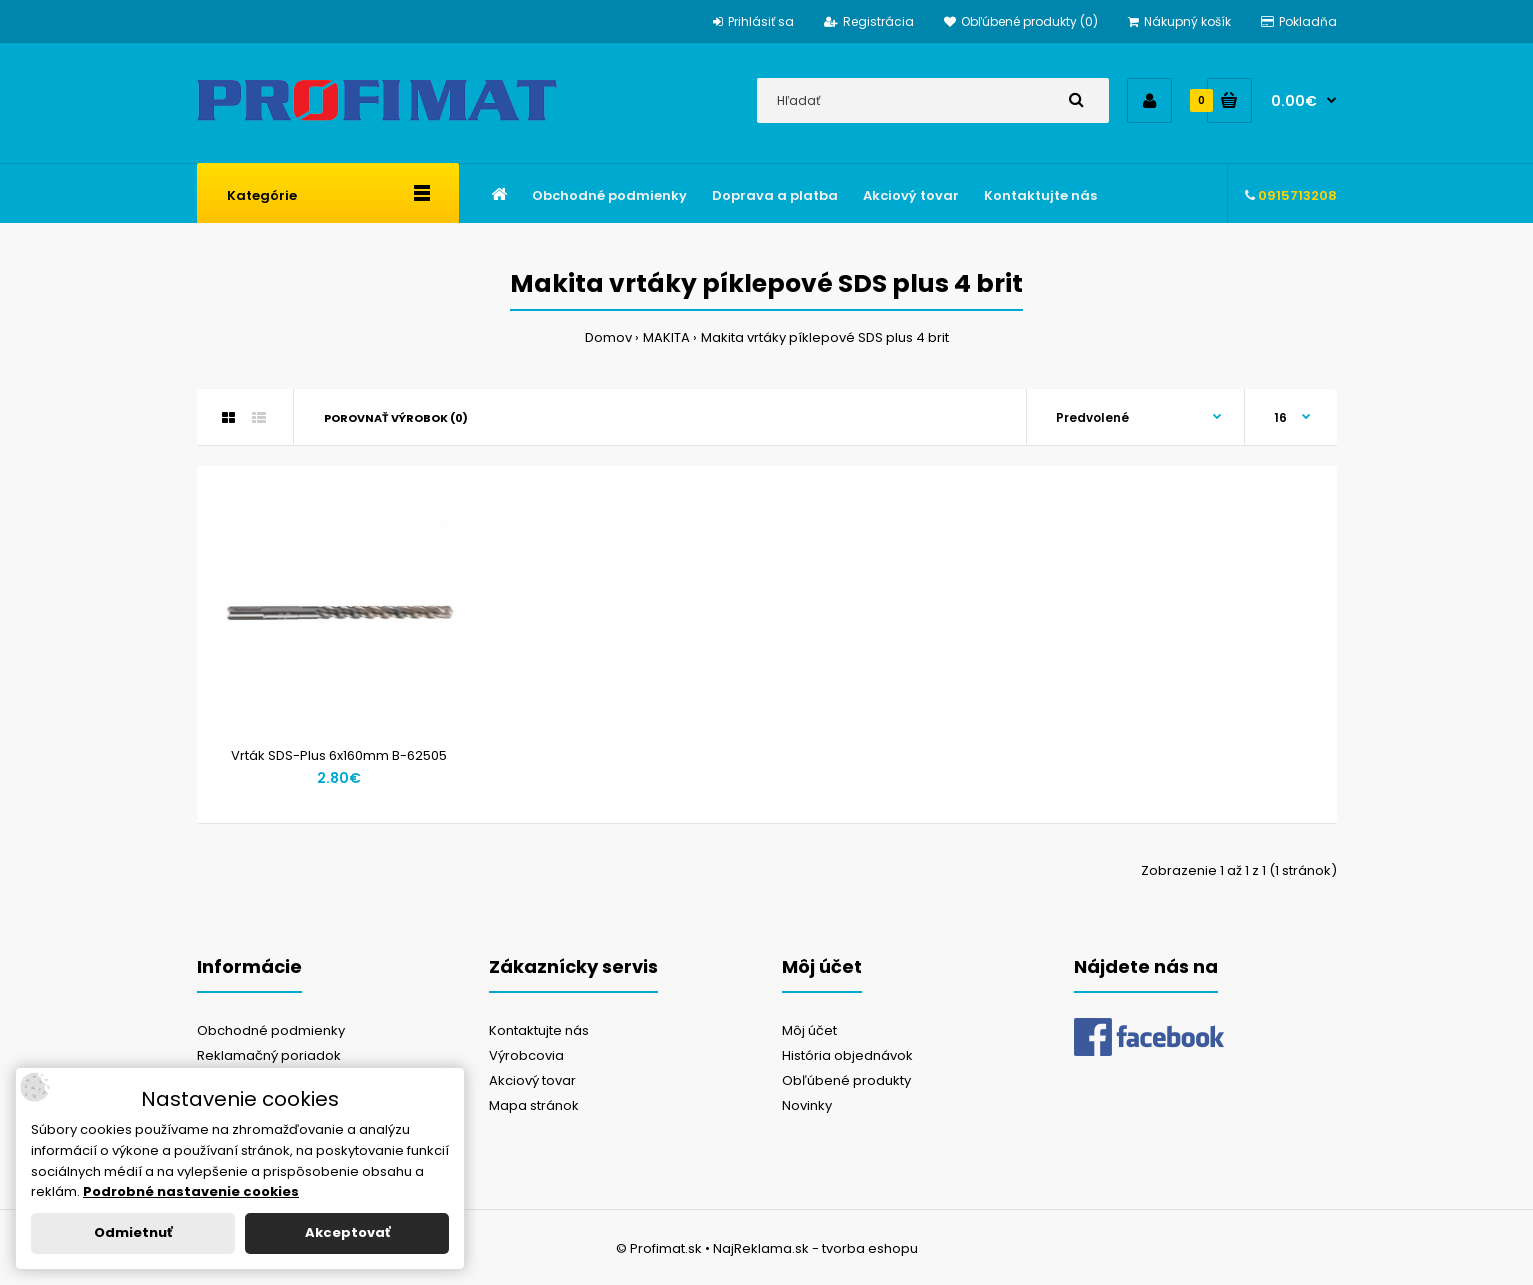 This screenshot has width=1533, height=1285. I want to click on Porovnať výrobok (0), so click(396, 418).